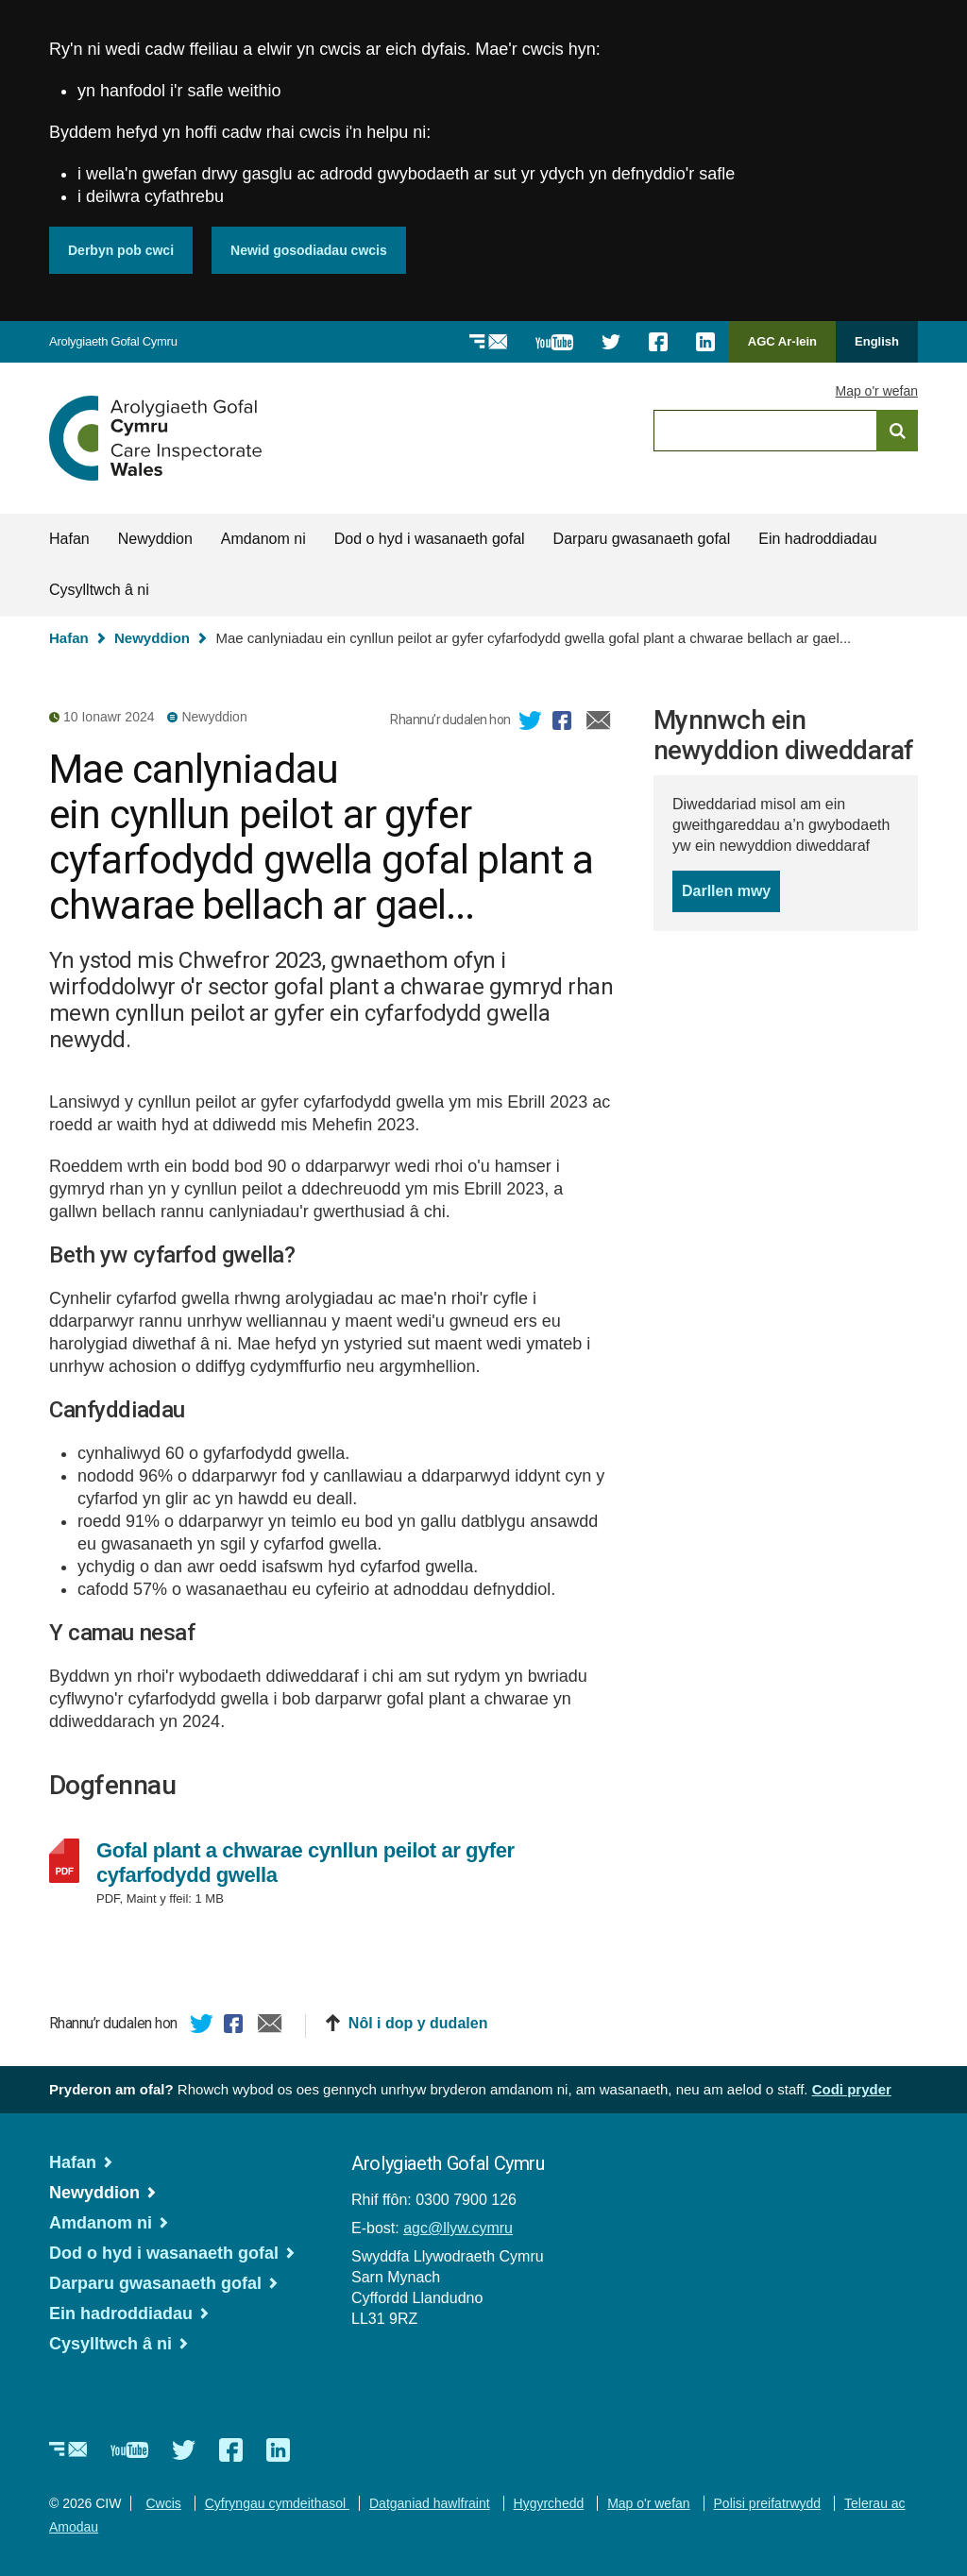 The height and width of the screenshot is (2576, 967). I want to click on Cyfryngau cymdeithasol, so click(277, 2503).